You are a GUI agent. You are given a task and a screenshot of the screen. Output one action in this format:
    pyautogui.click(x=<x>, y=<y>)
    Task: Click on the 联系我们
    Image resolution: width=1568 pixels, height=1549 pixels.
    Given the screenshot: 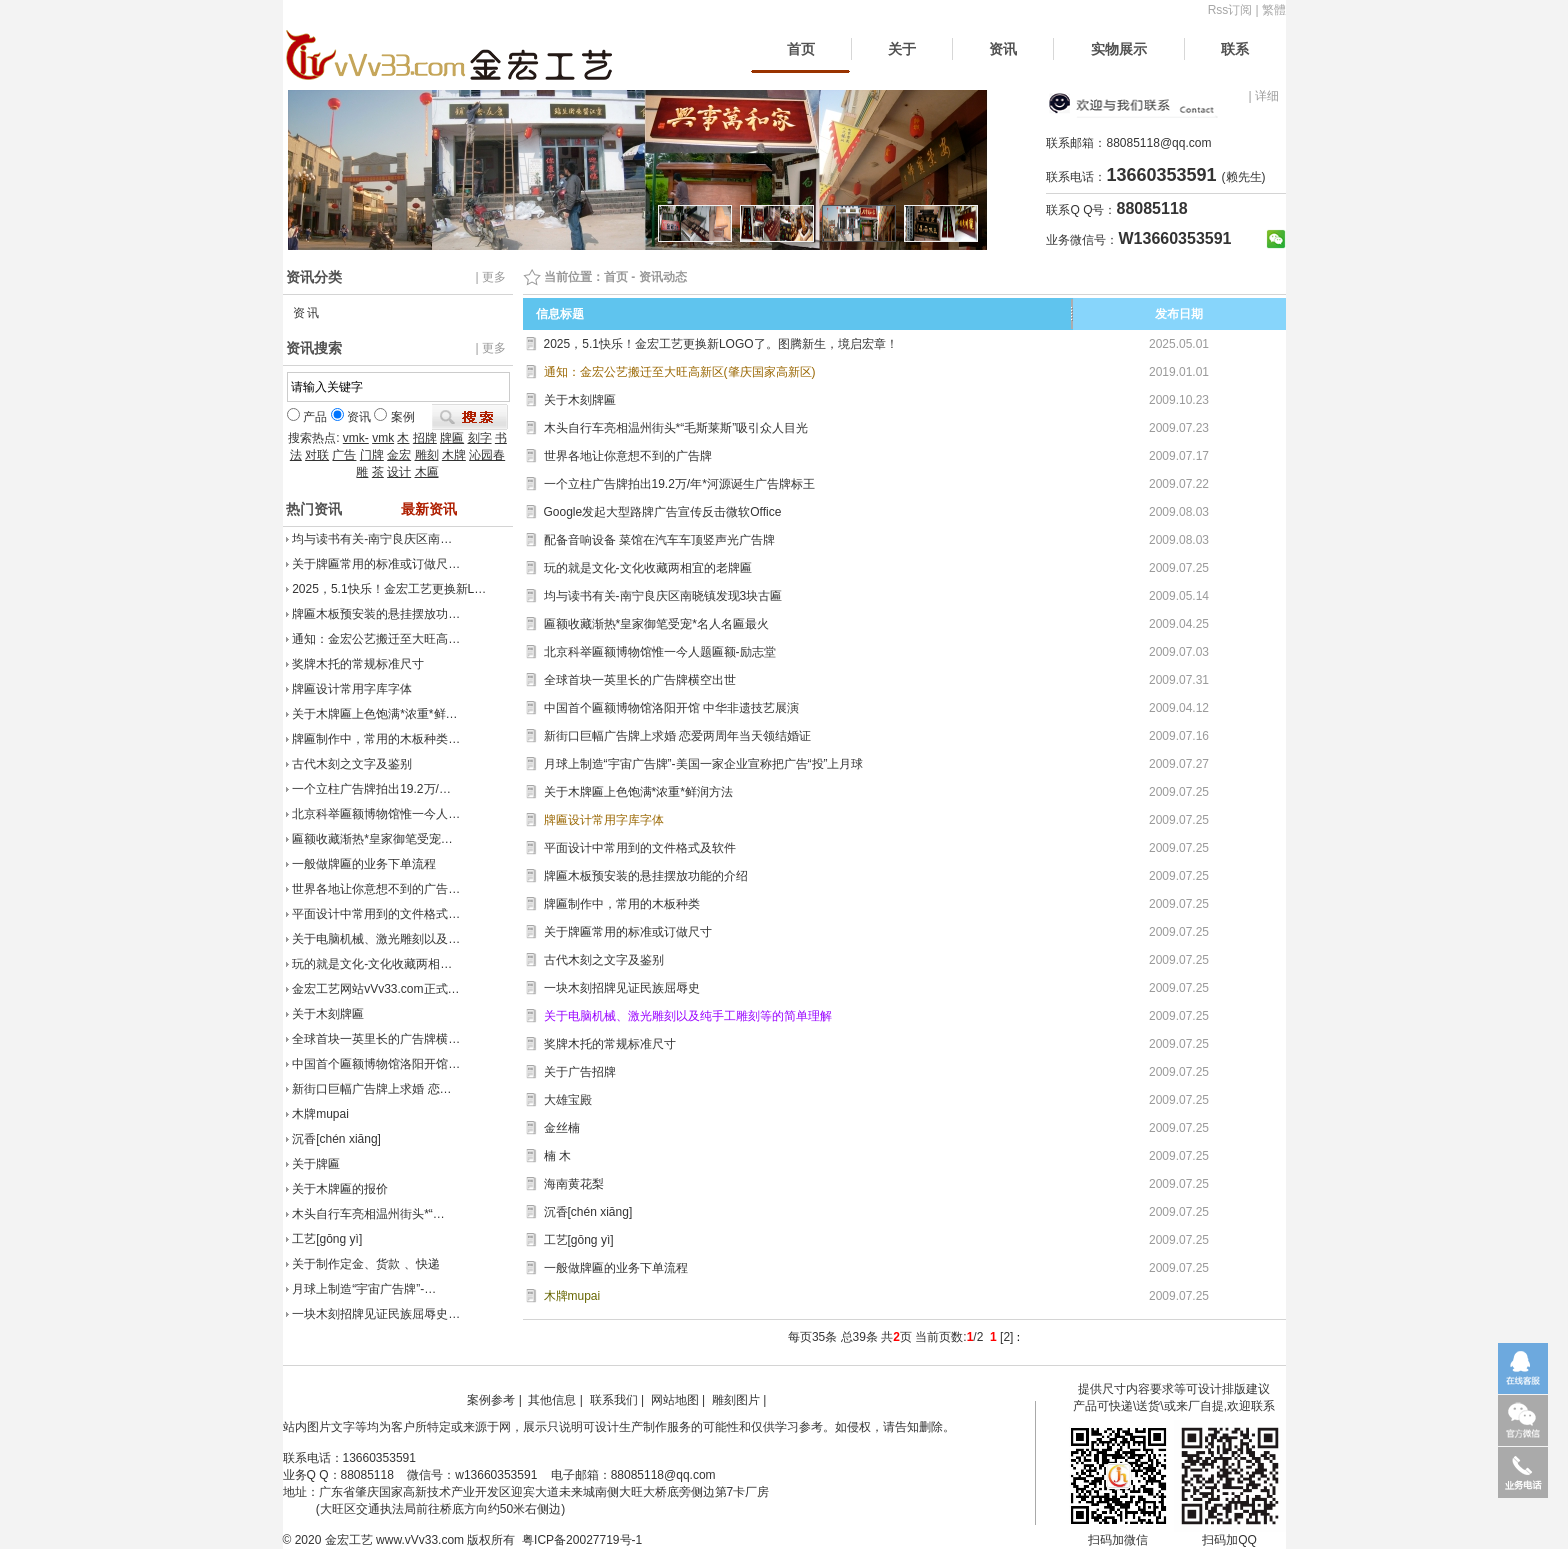 What is the action you would take?
    pyautogui.click(x=614, y=1400)
    